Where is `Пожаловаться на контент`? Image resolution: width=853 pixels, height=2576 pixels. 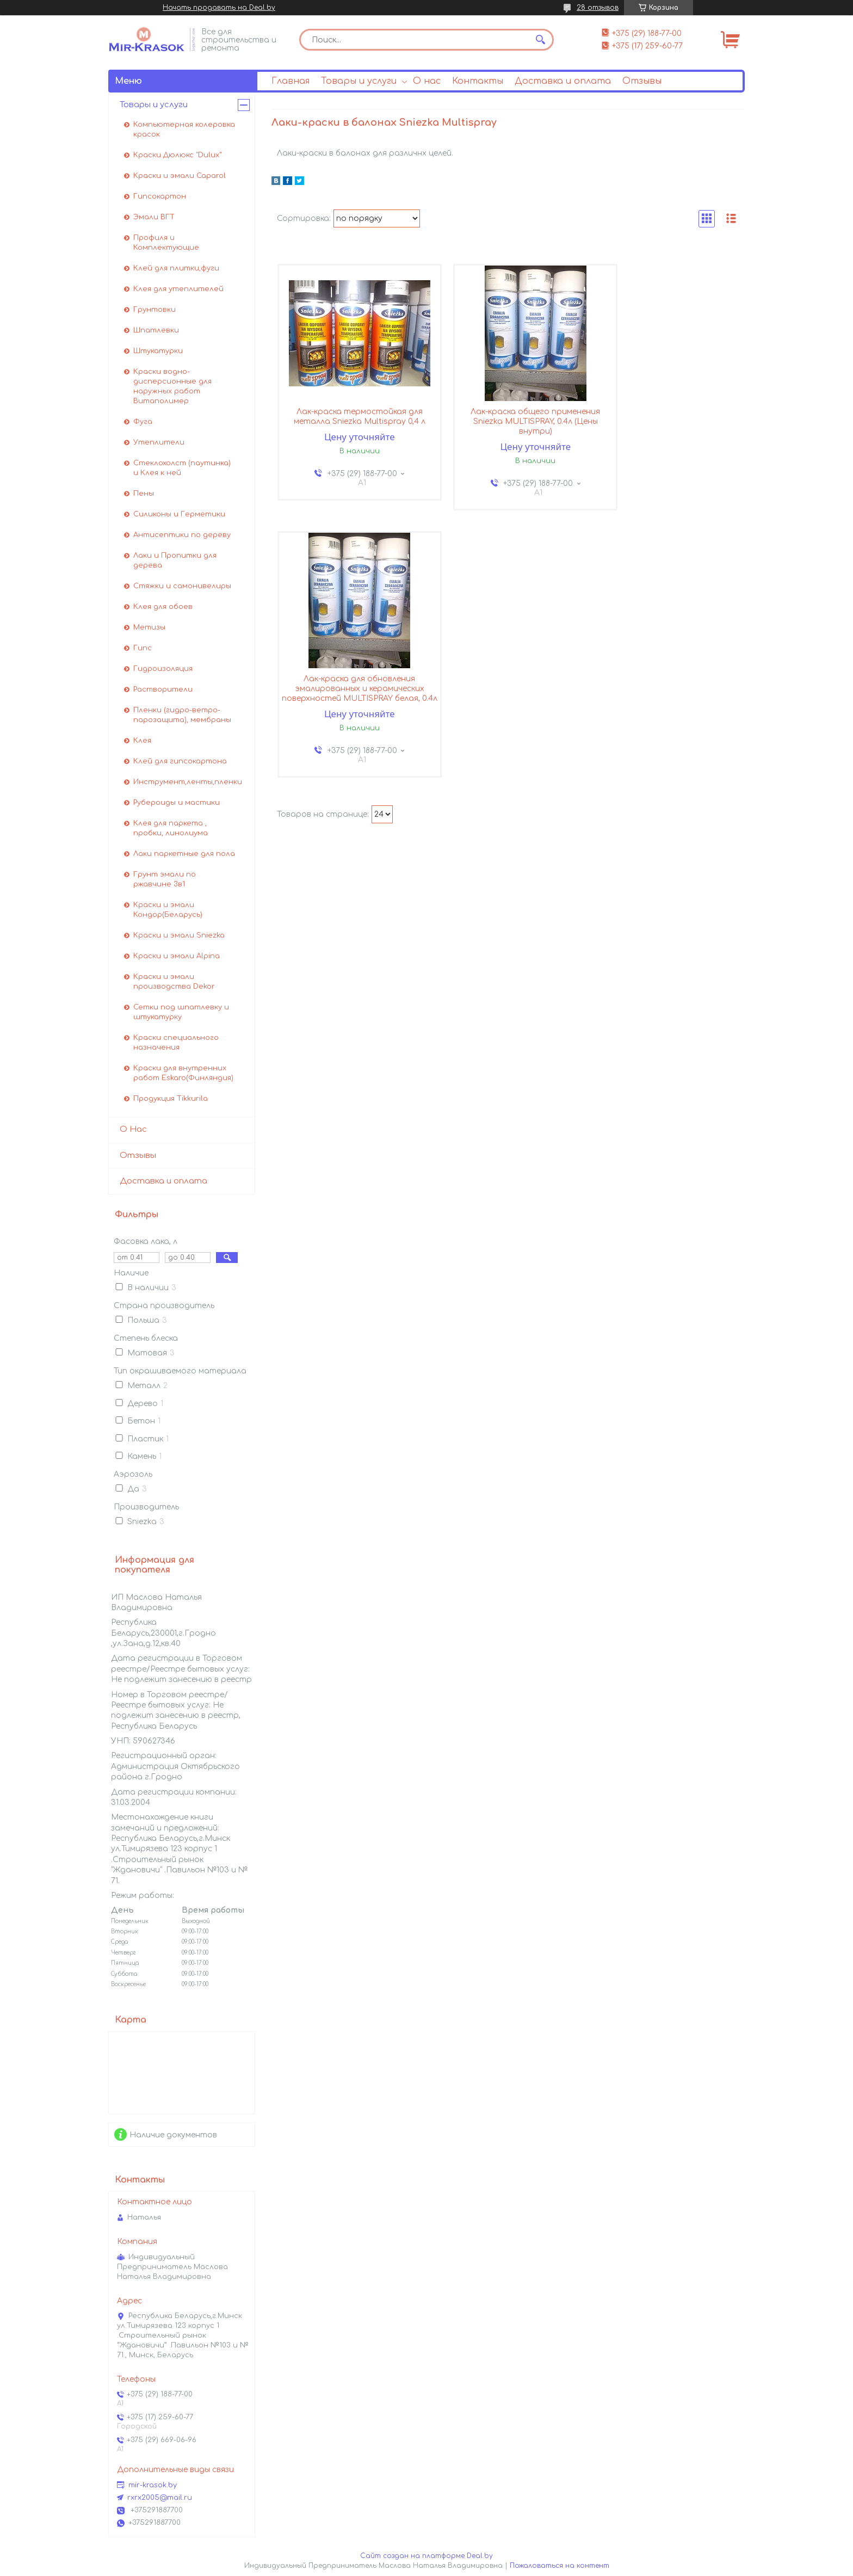 Пожаловаться на контент is located at coordinates (559, 2565).